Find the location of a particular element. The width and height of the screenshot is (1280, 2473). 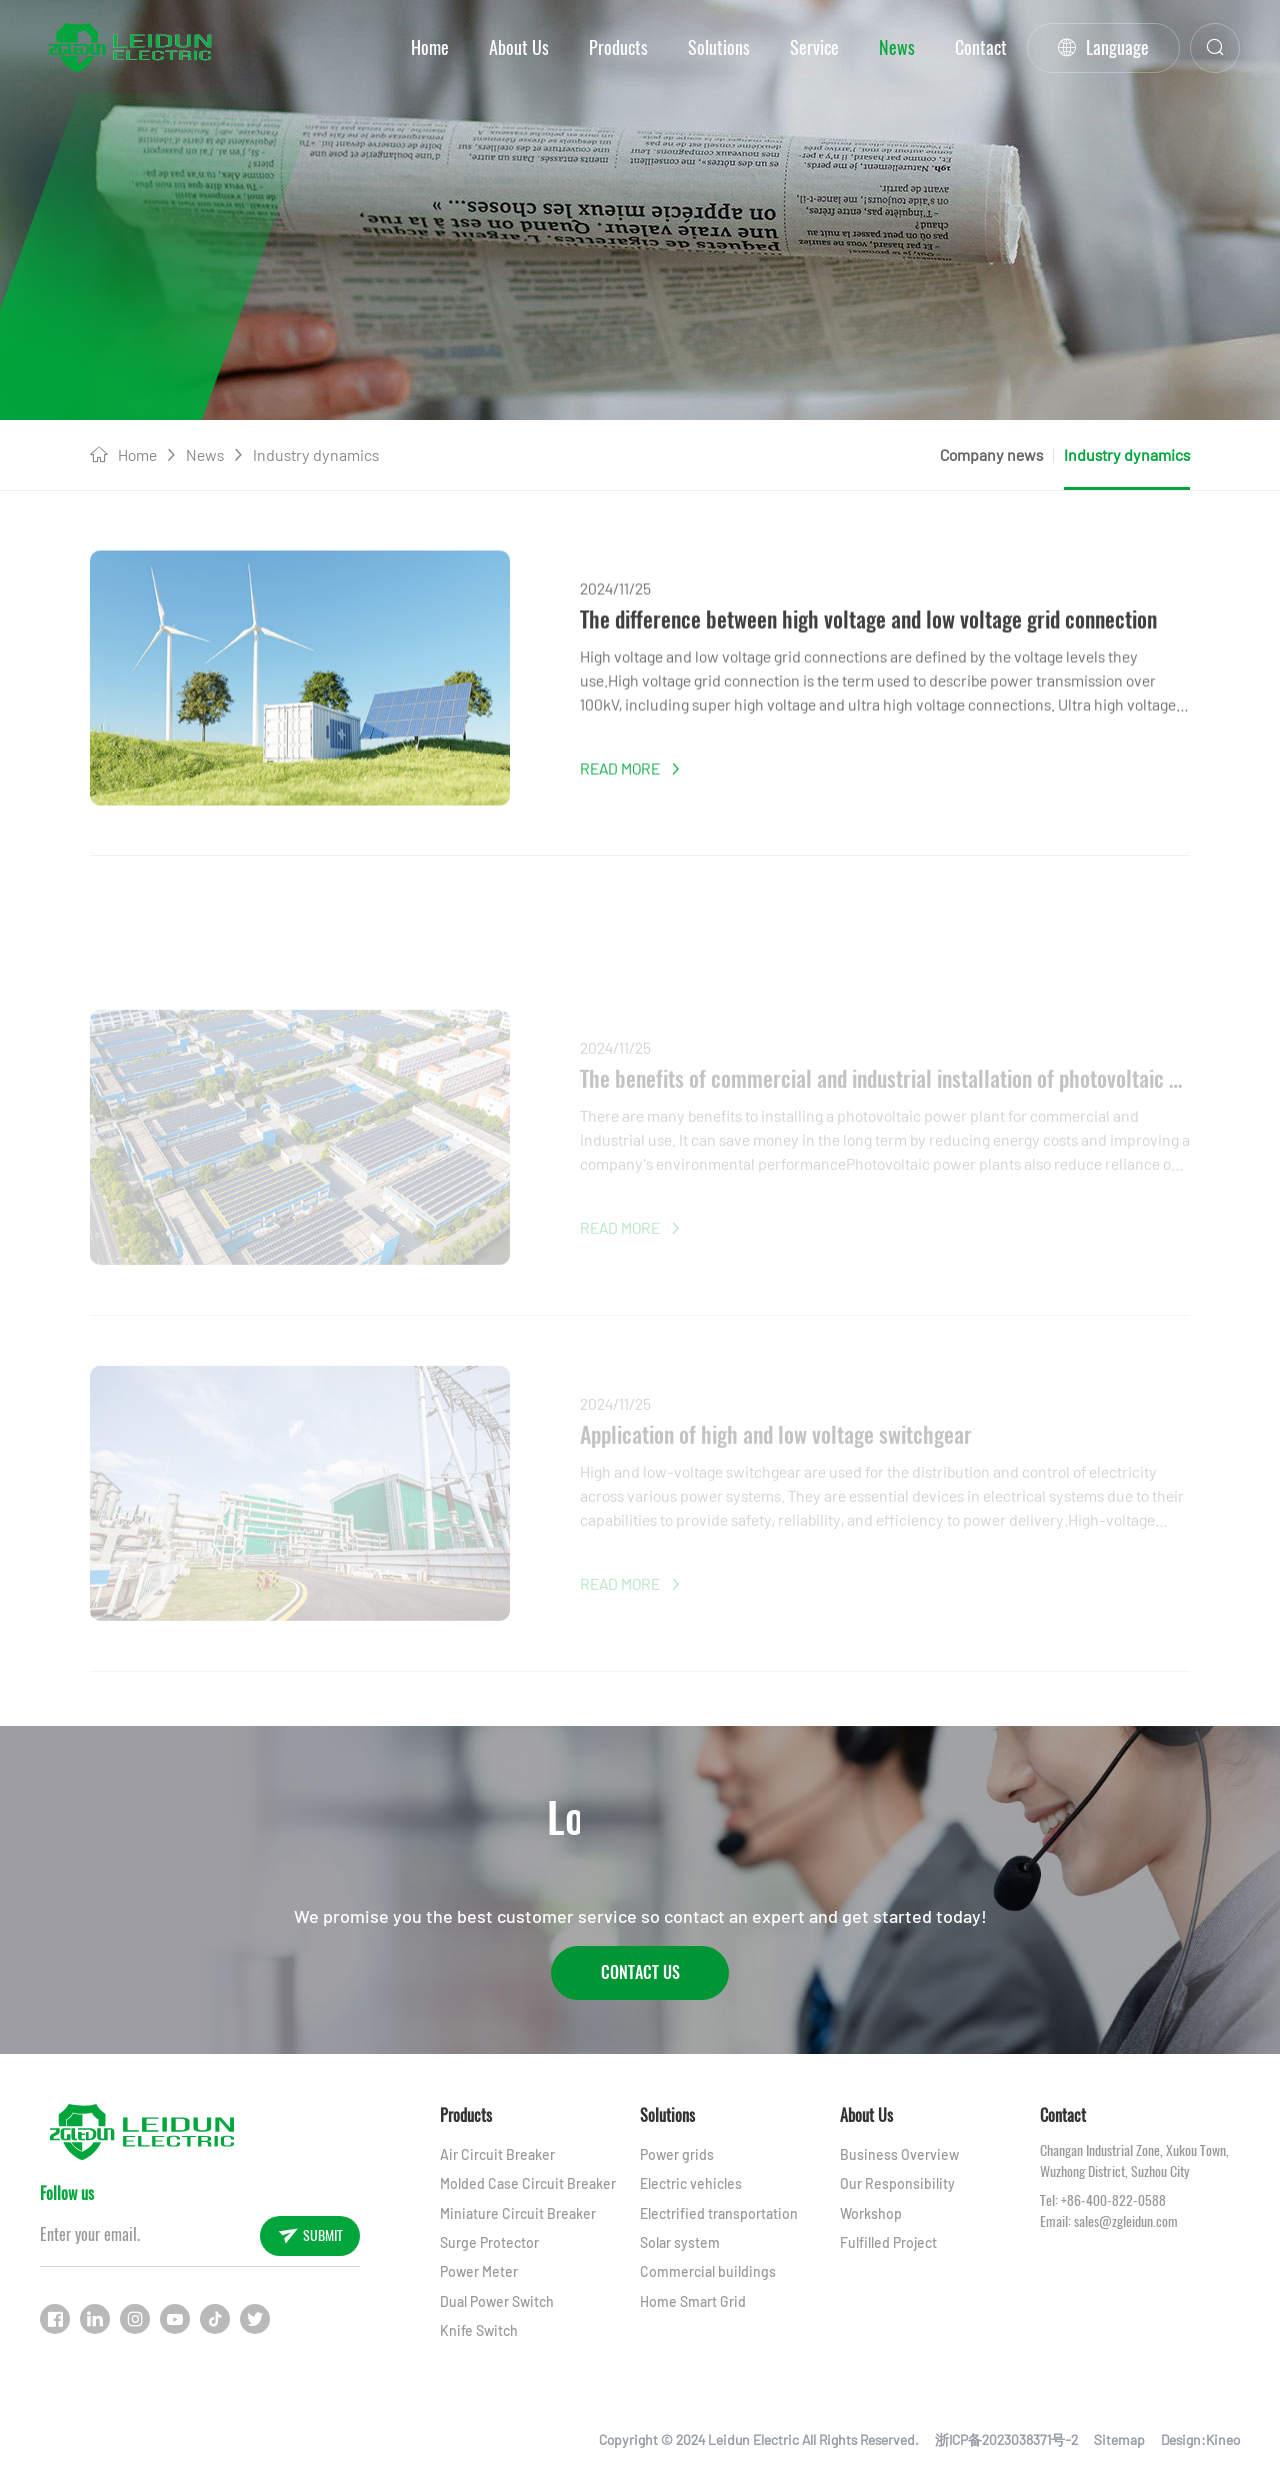

Design:Kineo is located at coordinates (1200, 2439).